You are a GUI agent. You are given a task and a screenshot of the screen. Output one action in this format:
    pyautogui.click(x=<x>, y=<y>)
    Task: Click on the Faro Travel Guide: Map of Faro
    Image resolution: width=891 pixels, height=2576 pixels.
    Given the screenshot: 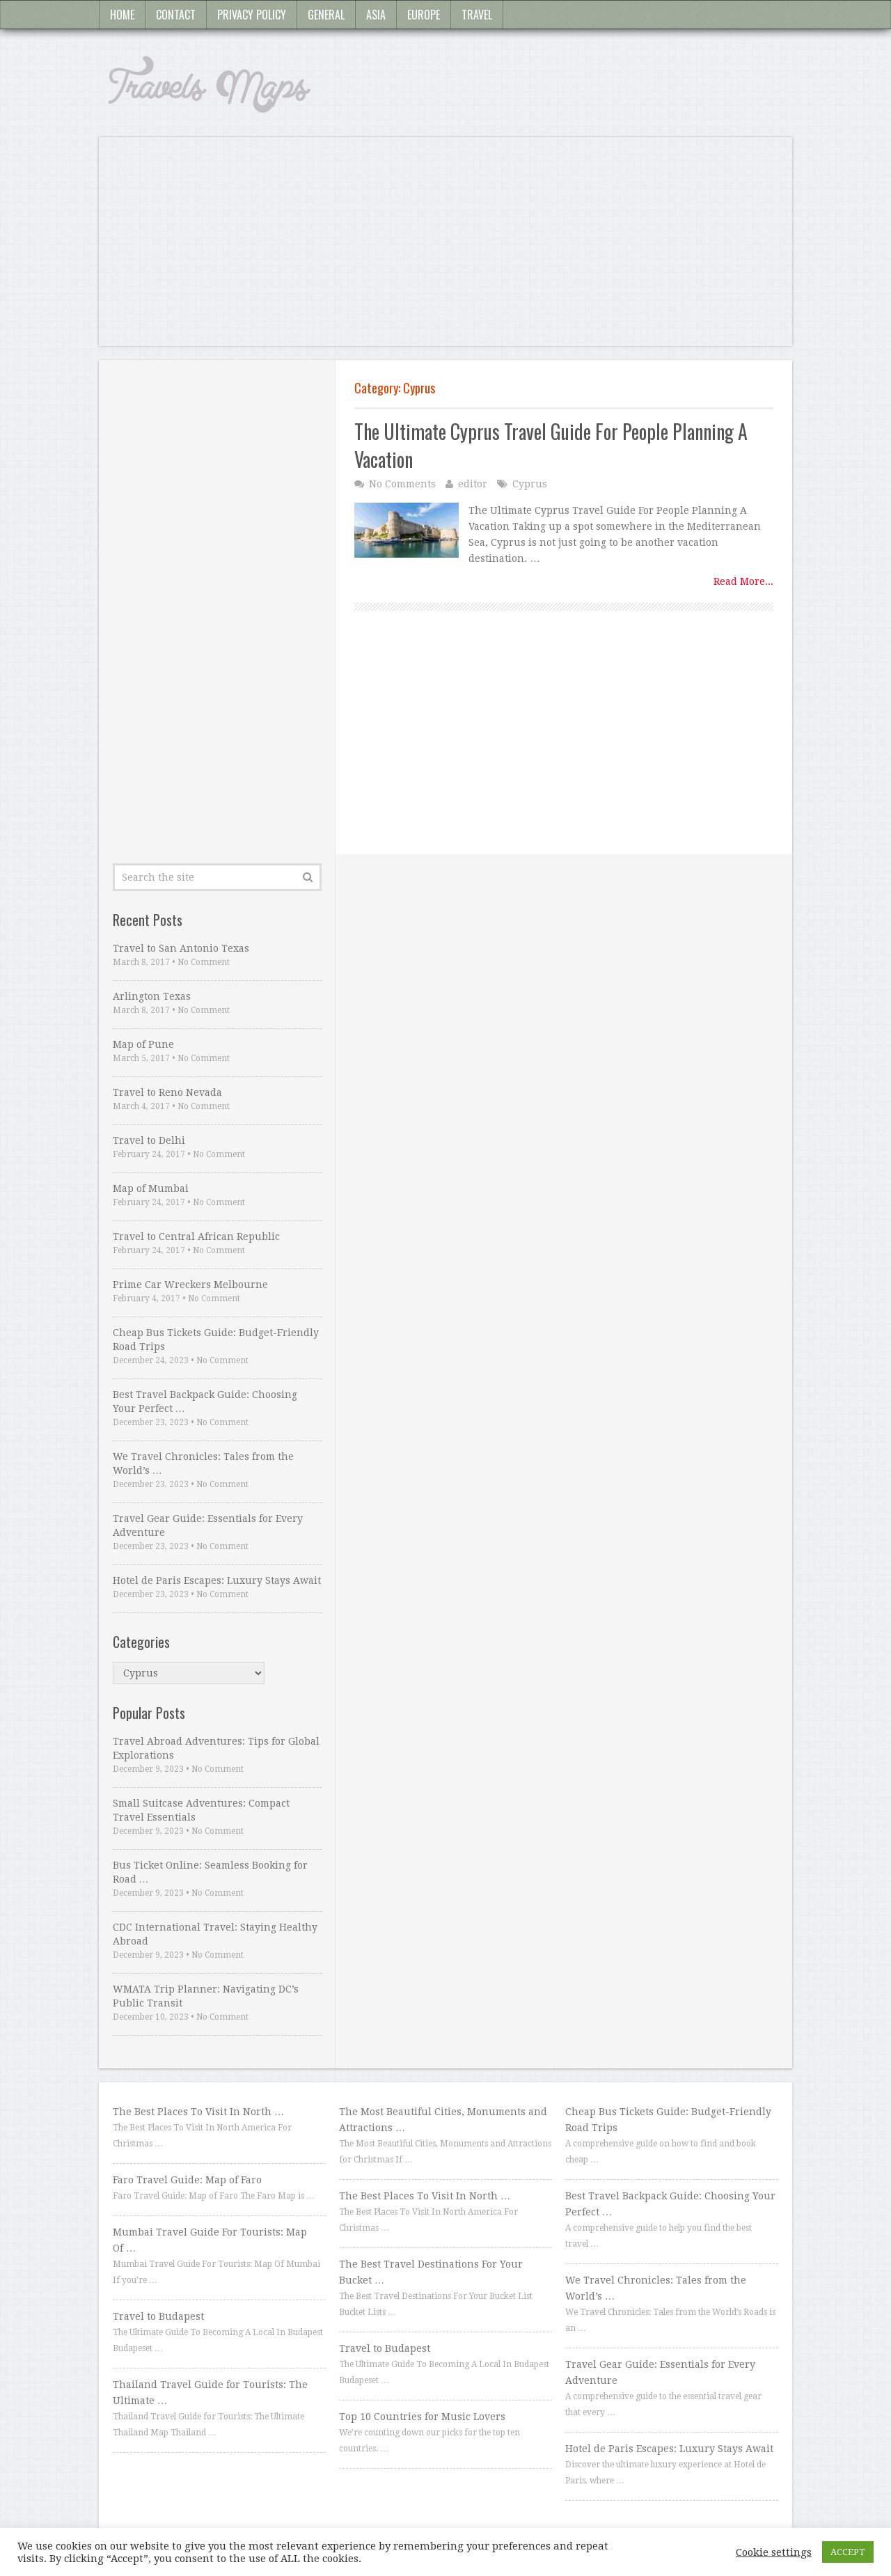 What is the action you would take?
    pyautogui.click(x=187, y=2179)
    